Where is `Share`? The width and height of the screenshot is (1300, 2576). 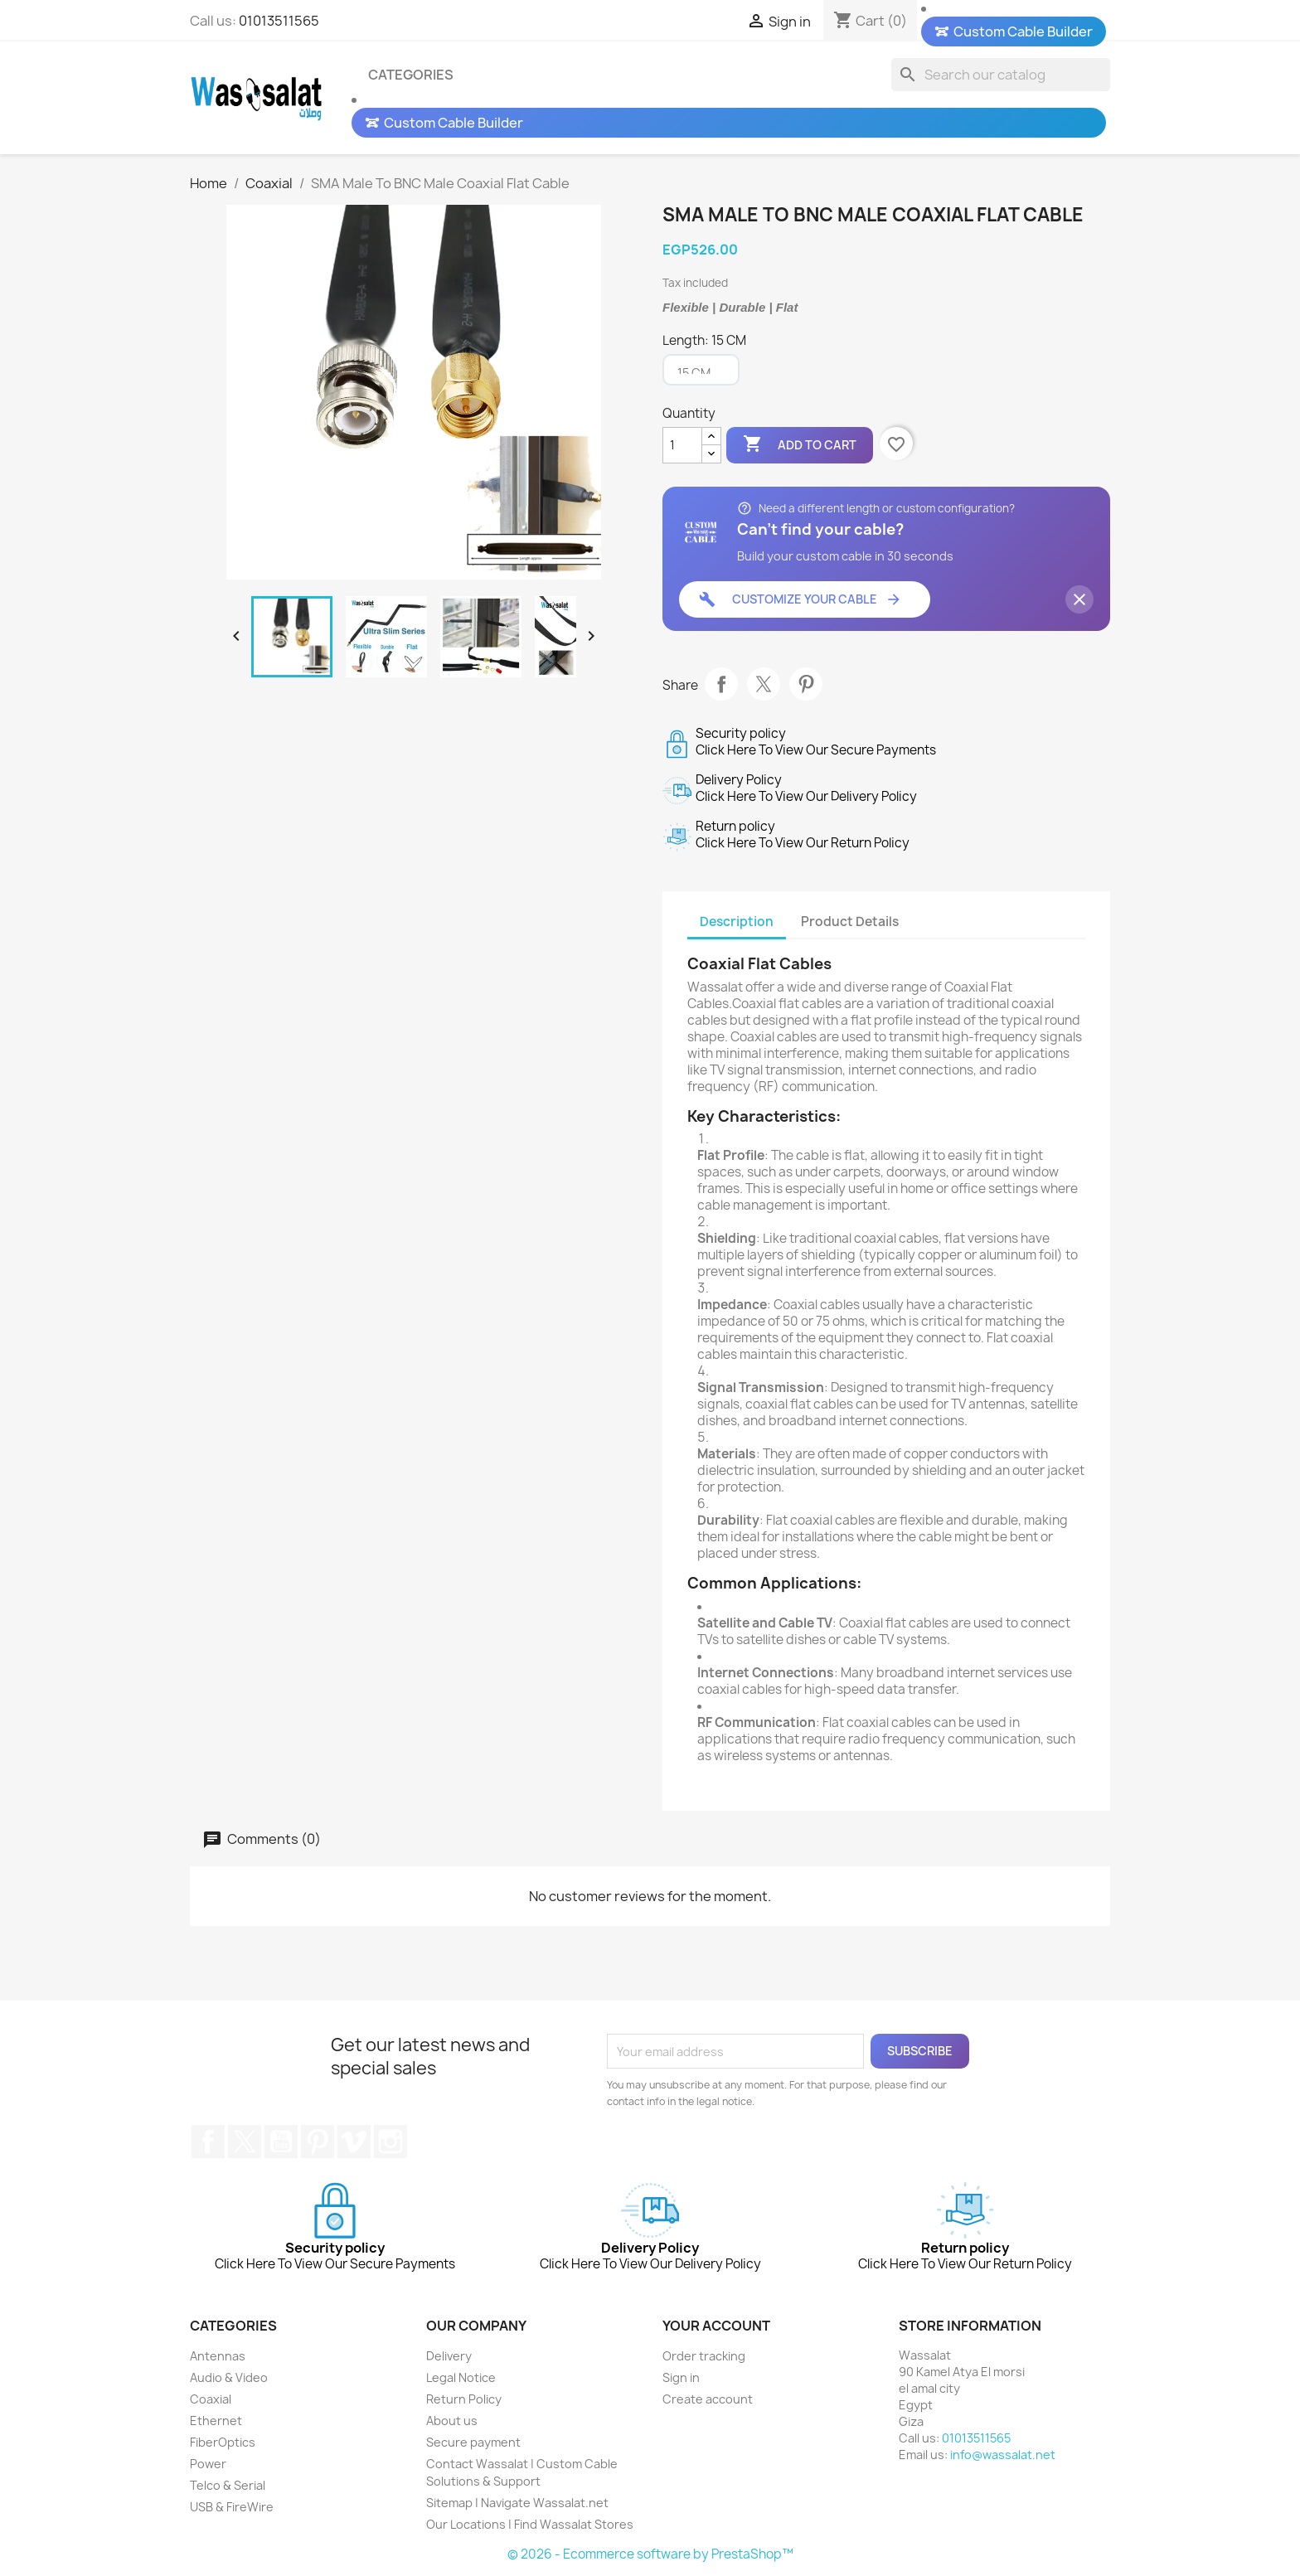
Share is located at coordinates (721, 684).